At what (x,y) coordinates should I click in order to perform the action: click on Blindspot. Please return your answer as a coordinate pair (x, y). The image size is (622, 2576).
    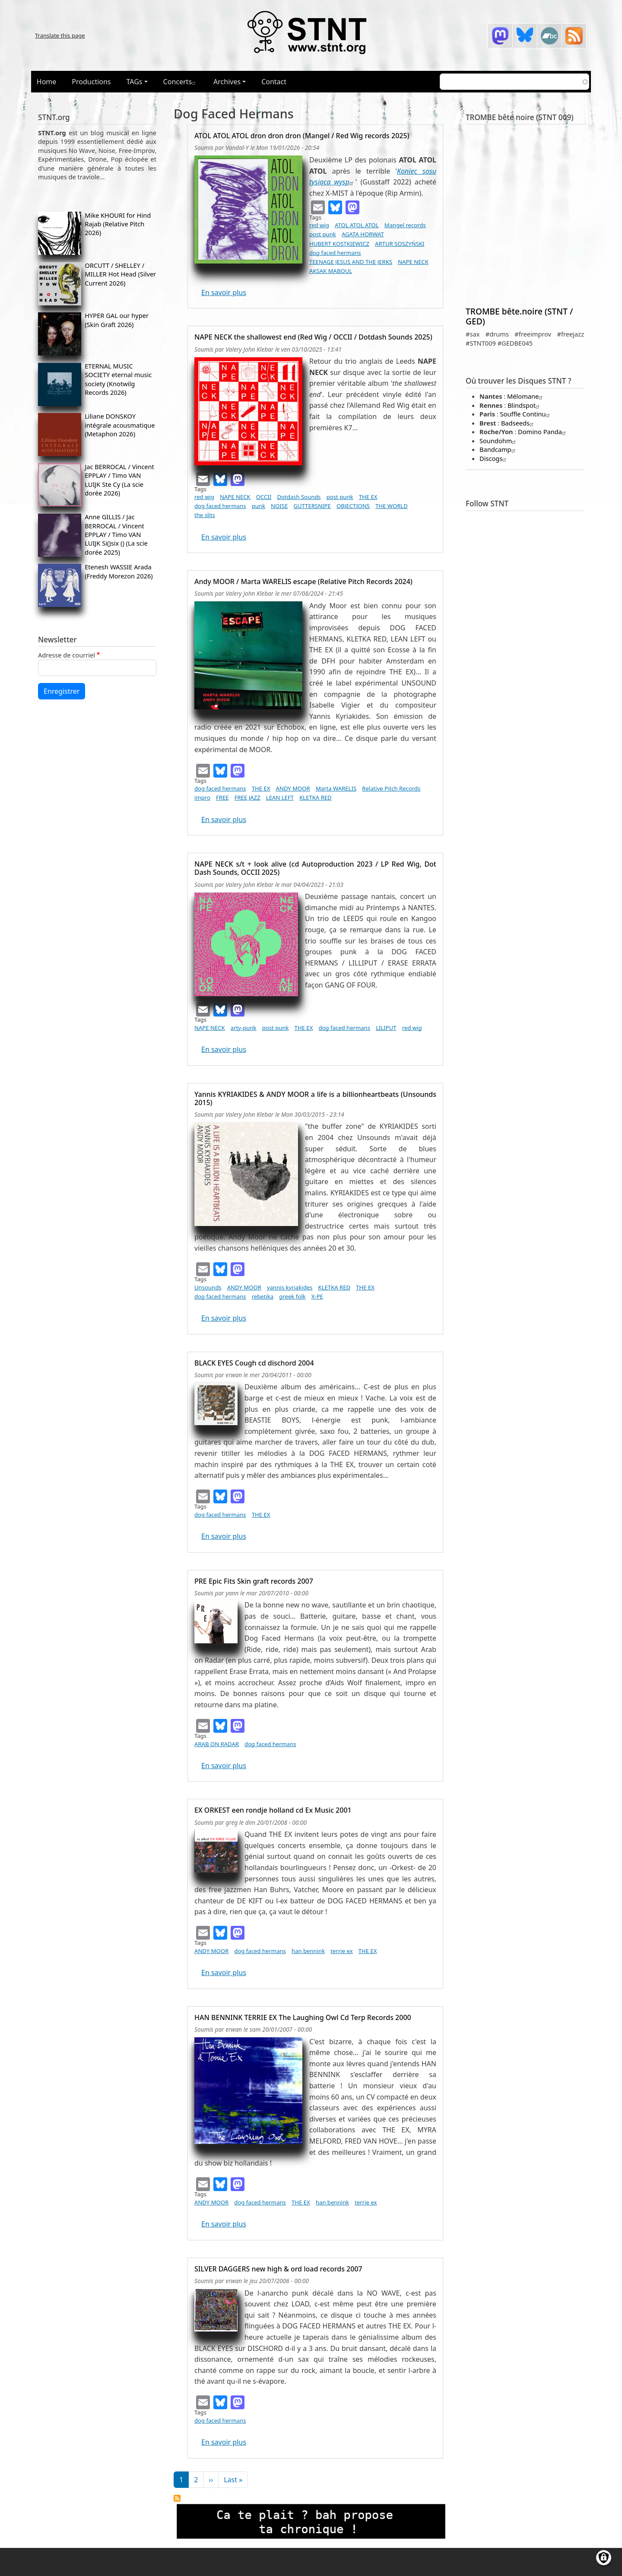
    Looking at the image, I should click on (525, 405).